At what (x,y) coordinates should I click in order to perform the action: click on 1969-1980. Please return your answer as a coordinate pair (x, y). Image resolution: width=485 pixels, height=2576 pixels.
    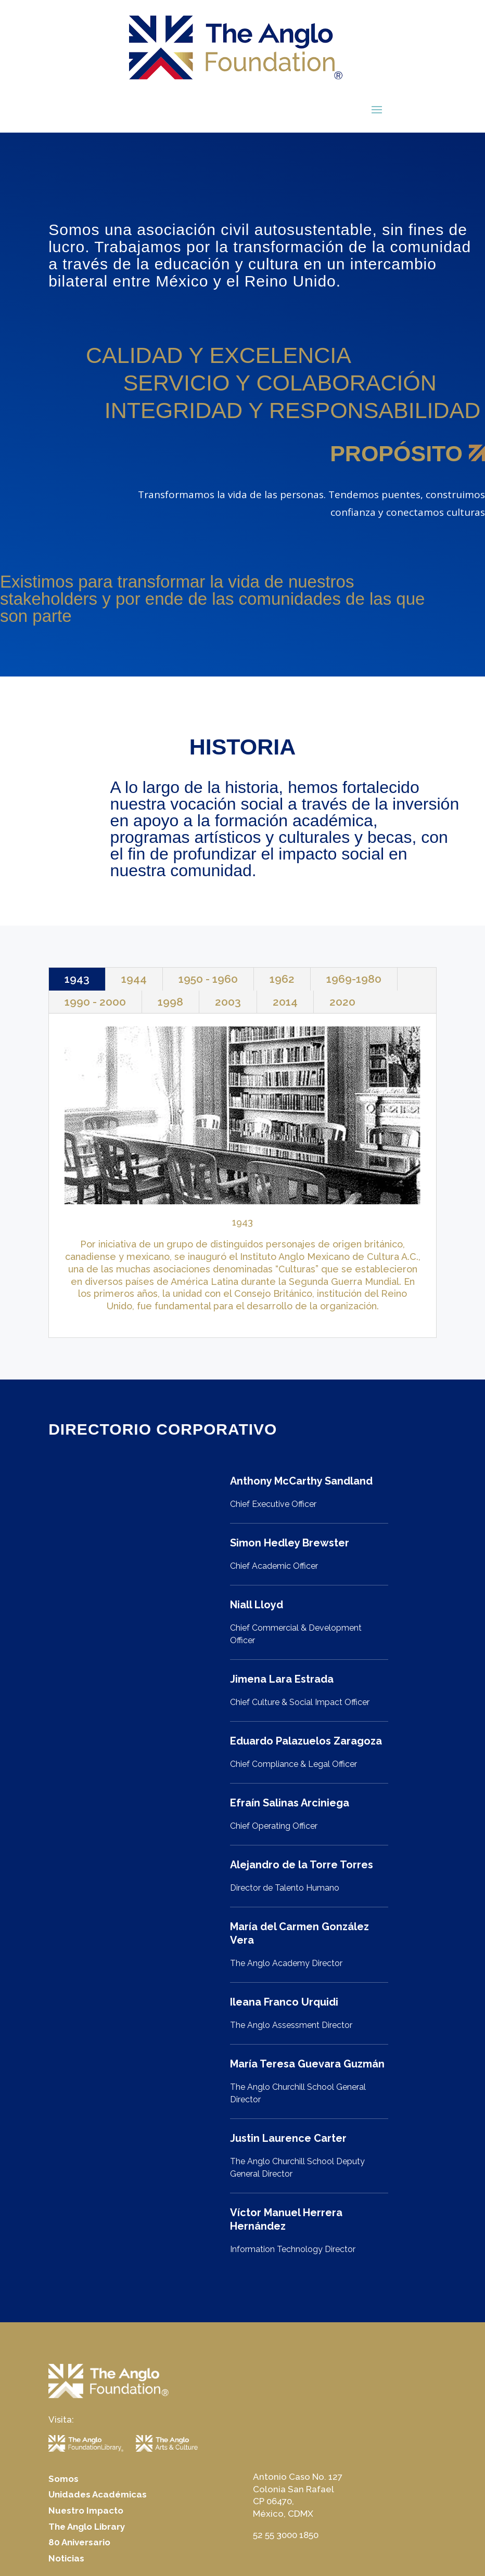
    Looking at the image, I should click on (353, 978).